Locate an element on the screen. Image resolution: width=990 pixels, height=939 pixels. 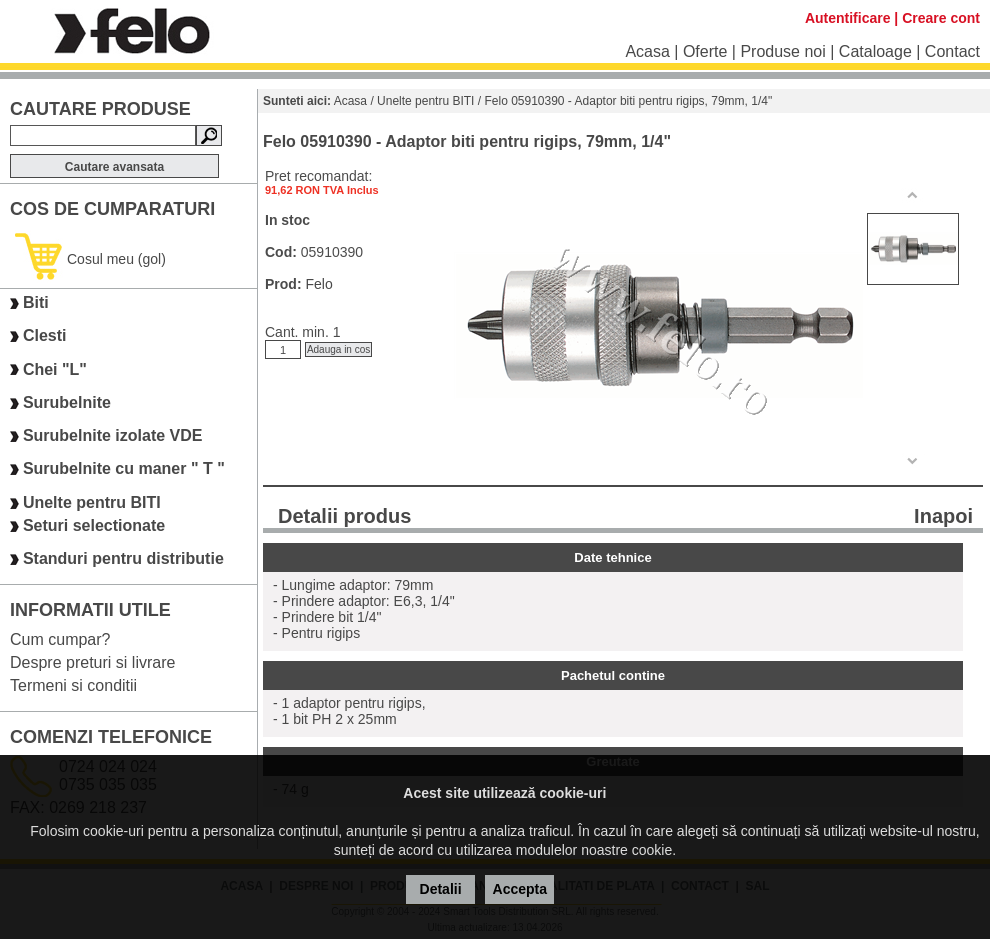
Seturi selectionate is located at coordinates (94, 525).